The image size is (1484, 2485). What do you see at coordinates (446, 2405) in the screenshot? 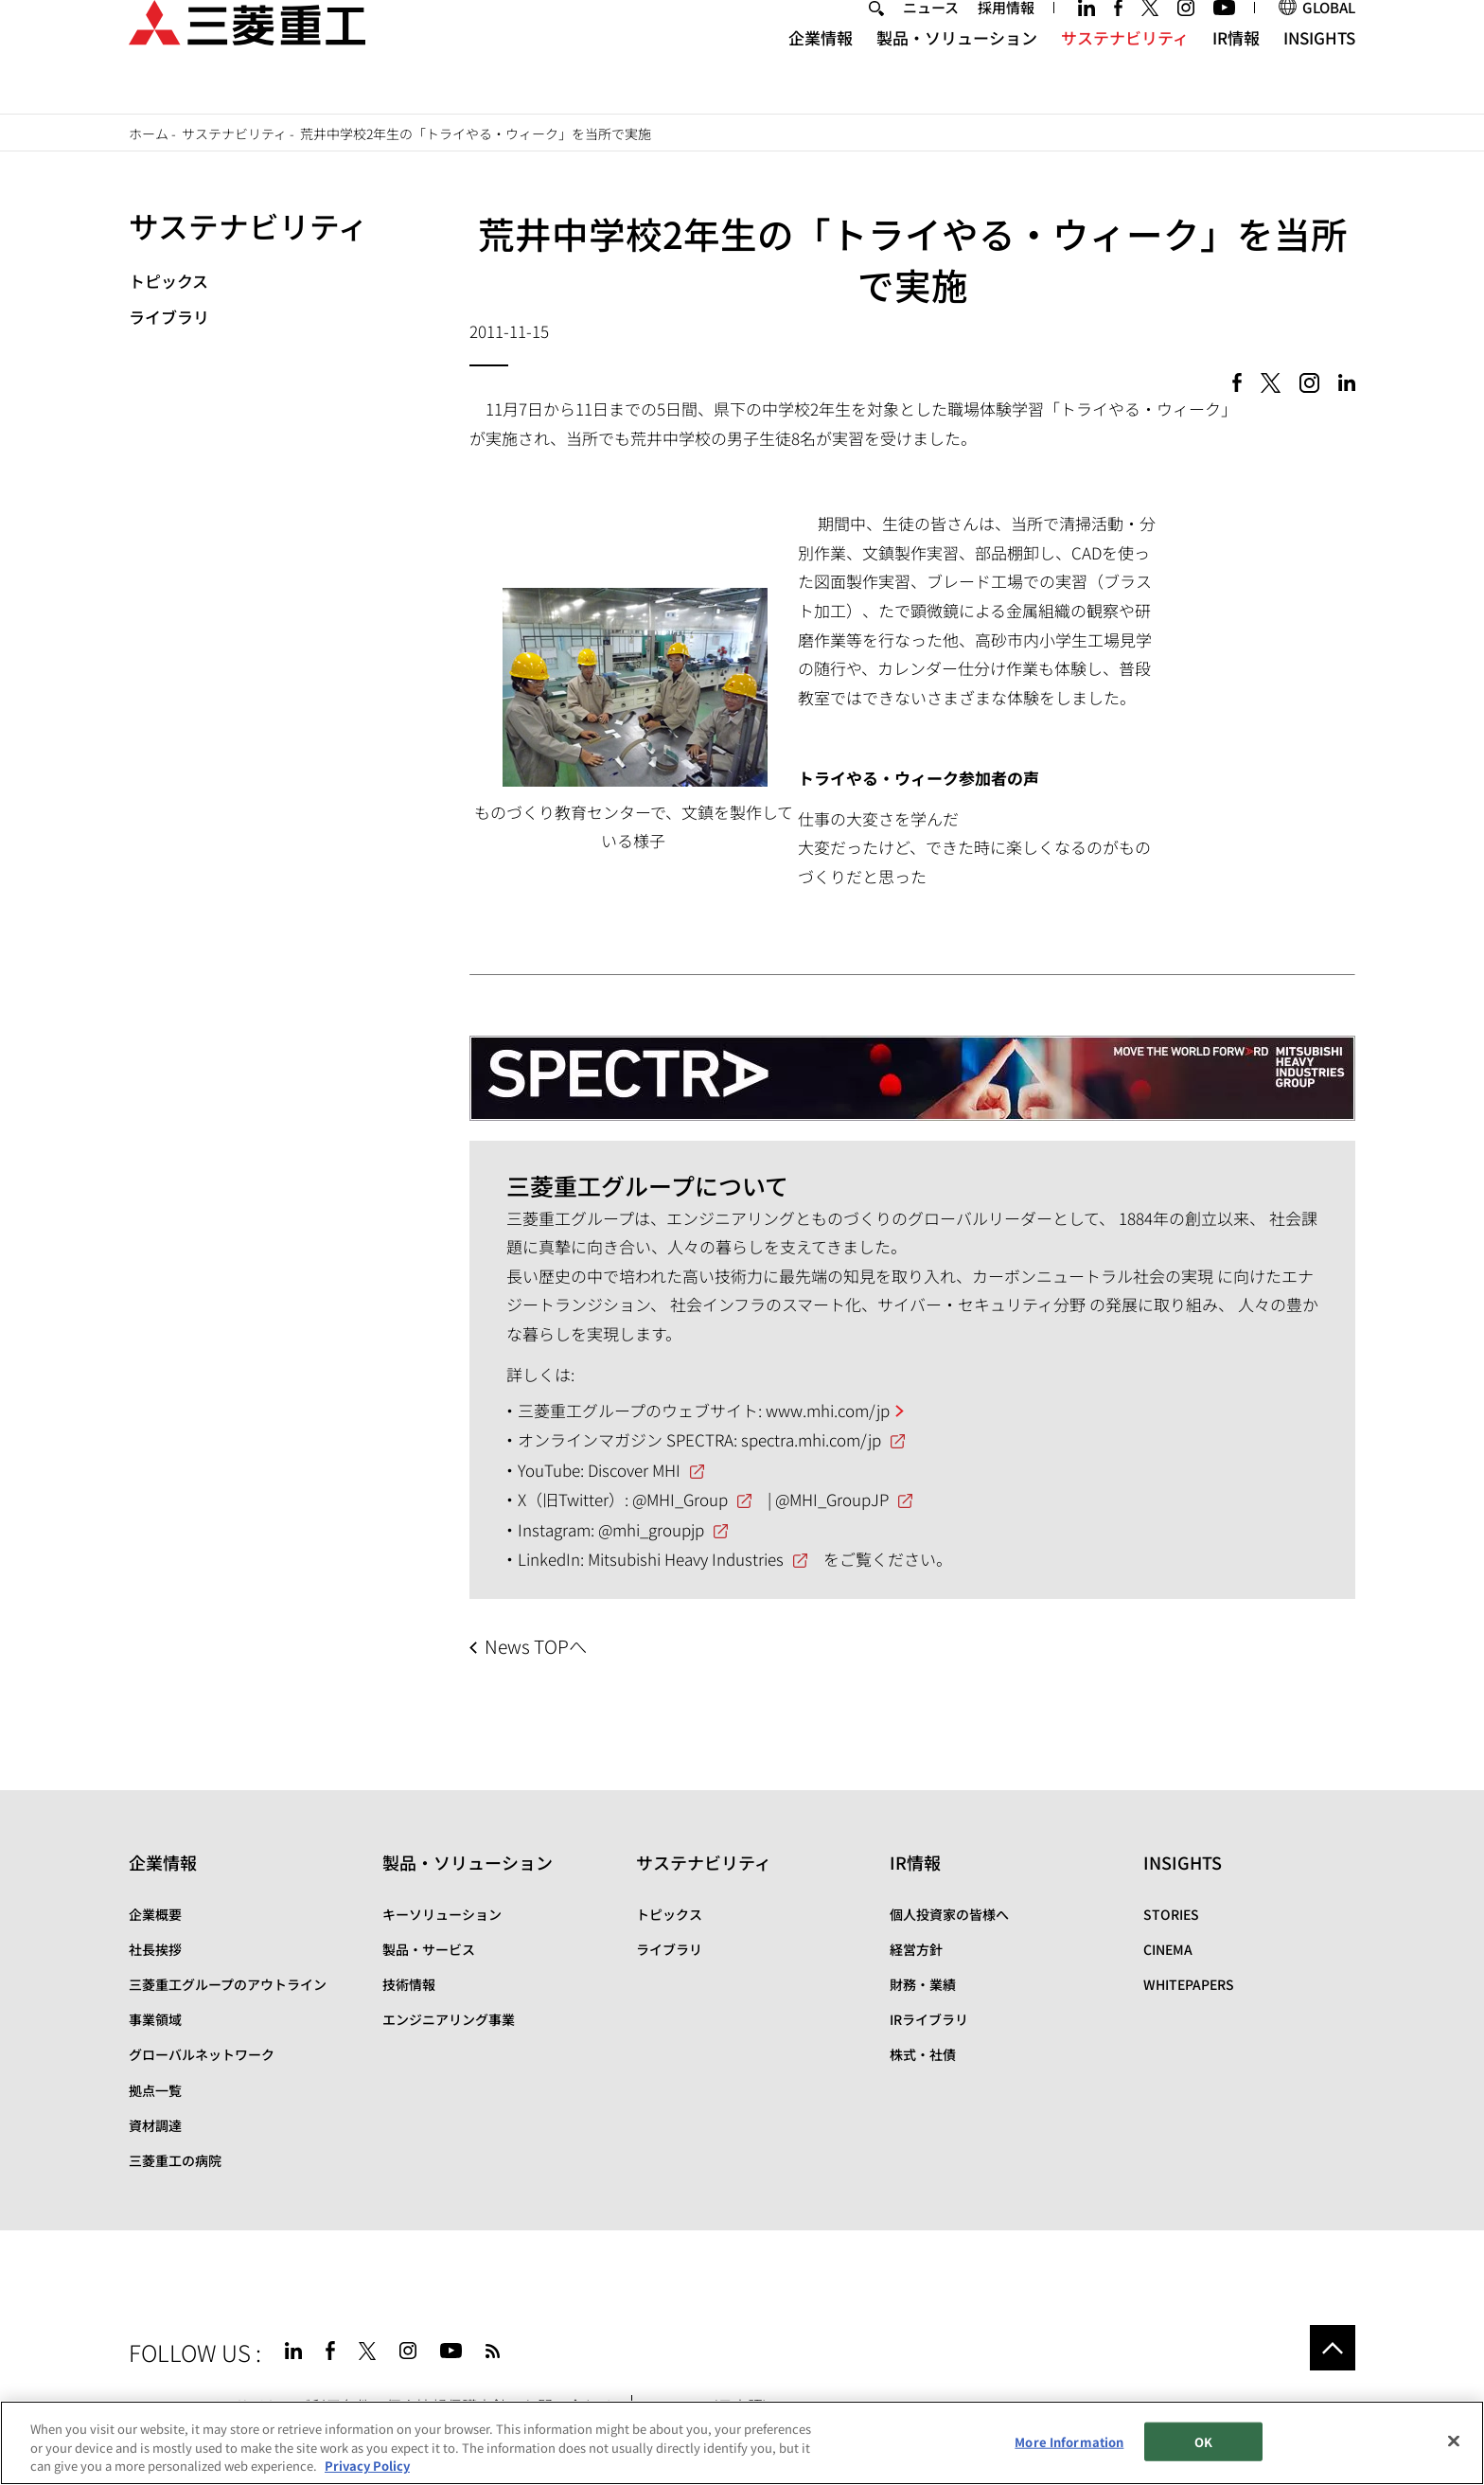
I see `個人情報保護方針` at bounding box center [446, 2405].